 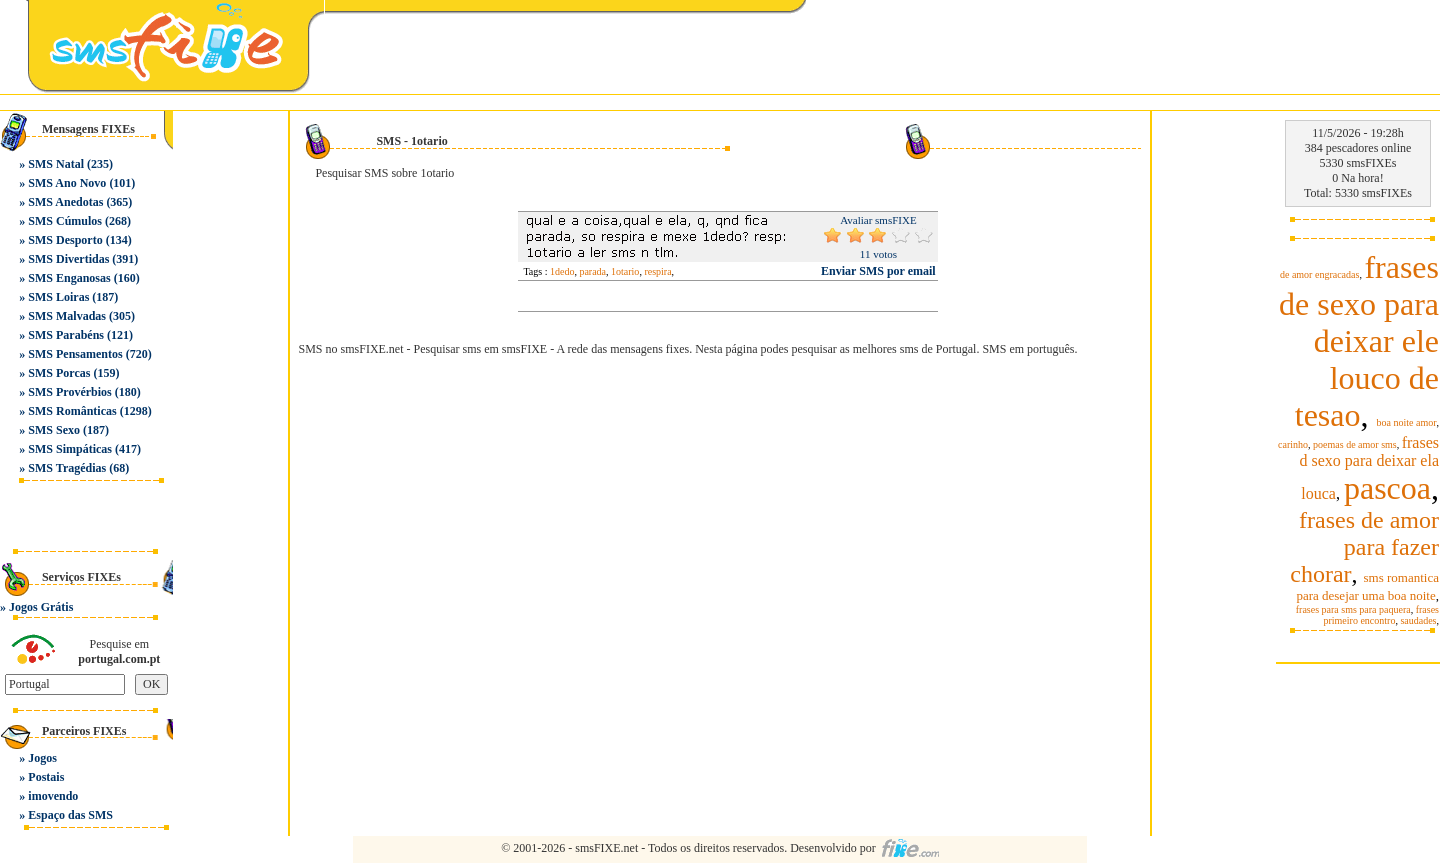 I want to click on SMS Sexo, so click(x=54, y=430).